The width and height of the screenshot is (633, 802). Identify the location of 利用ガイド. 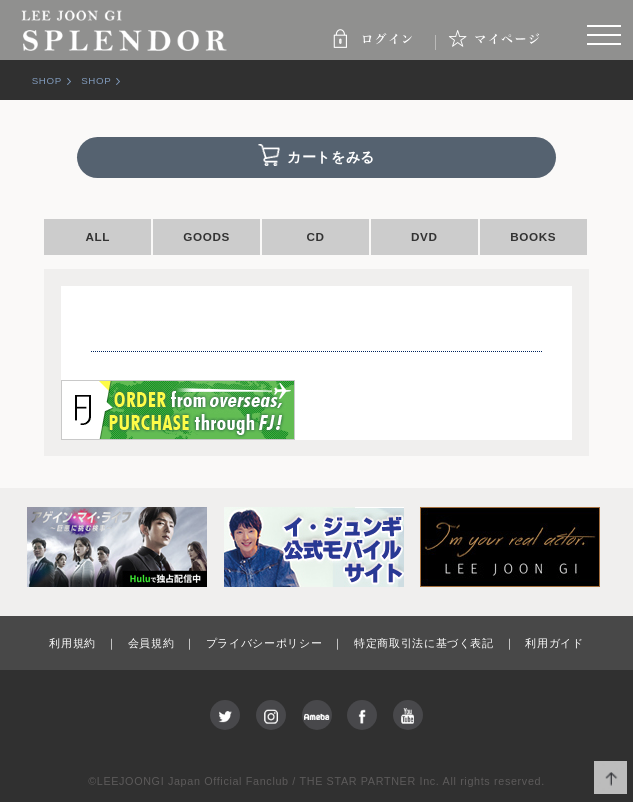
(554, 643).